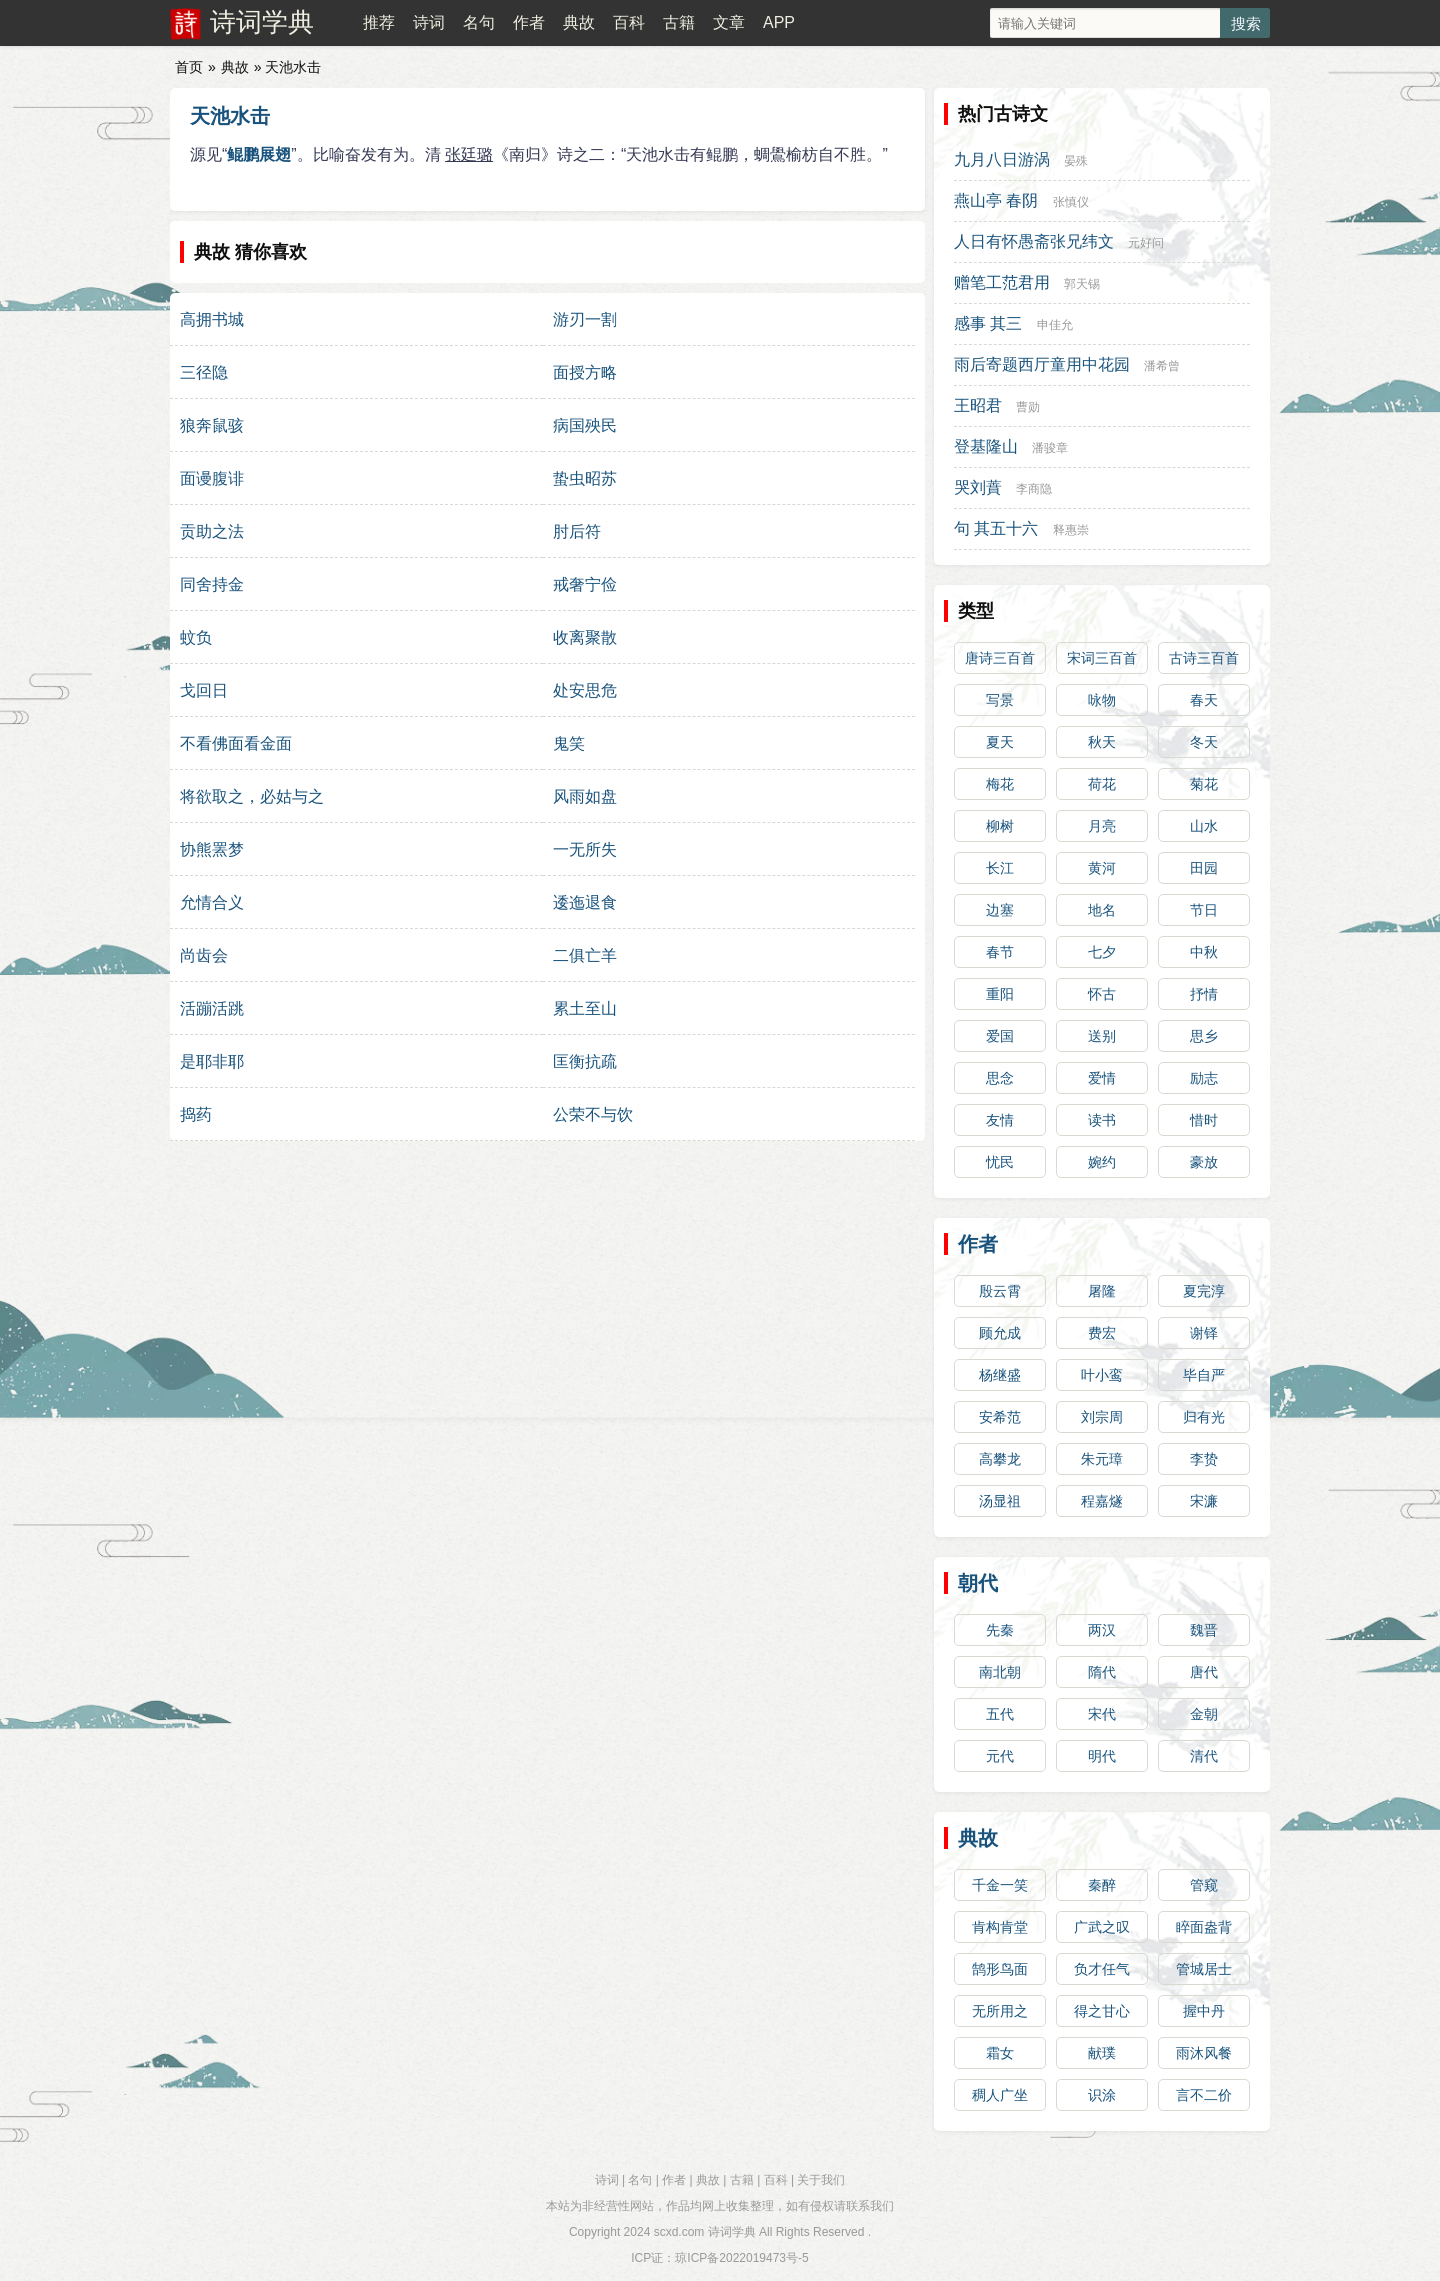 Image resolution: width=1440 pixels, height=2281 pixels. What do you see at coordinates (1071, 202) in the screenshot?
I see `张慎仪` at bounding box center [1071, 202].